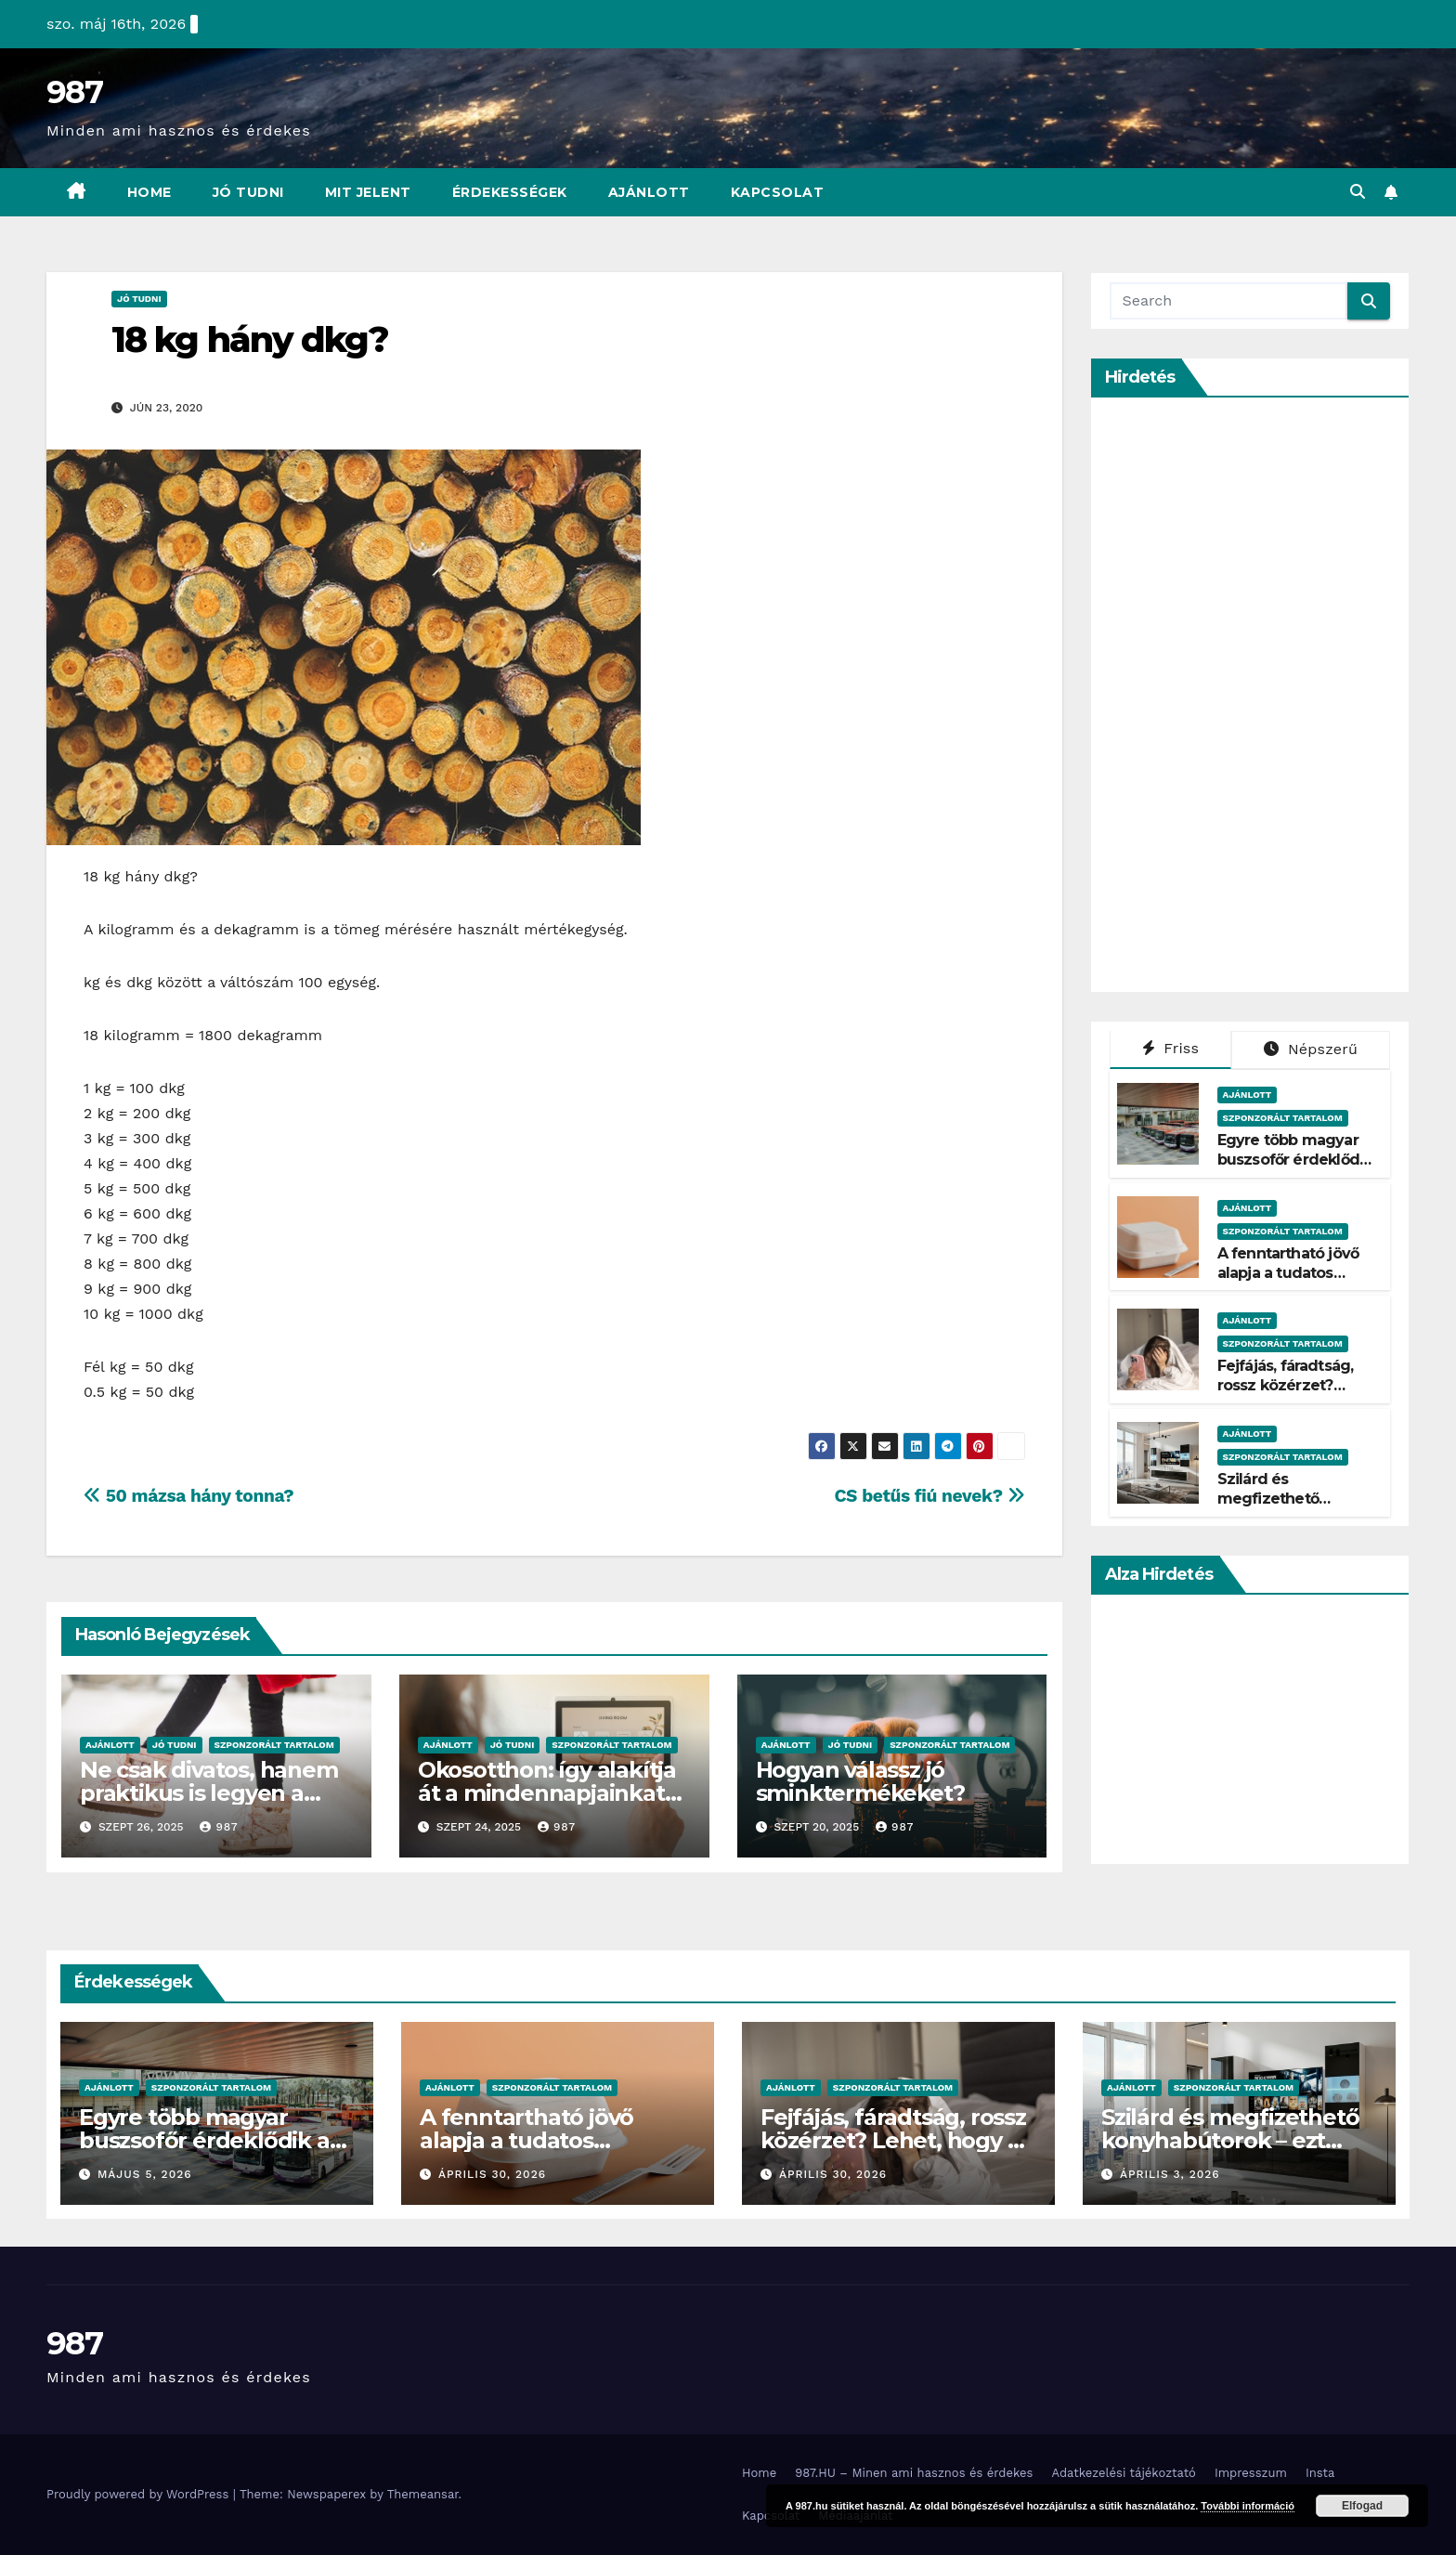  What do you see at coordinates (368, 192) in the screenshot?
I see `Mit Jelent` at bounding box center [368, 192].